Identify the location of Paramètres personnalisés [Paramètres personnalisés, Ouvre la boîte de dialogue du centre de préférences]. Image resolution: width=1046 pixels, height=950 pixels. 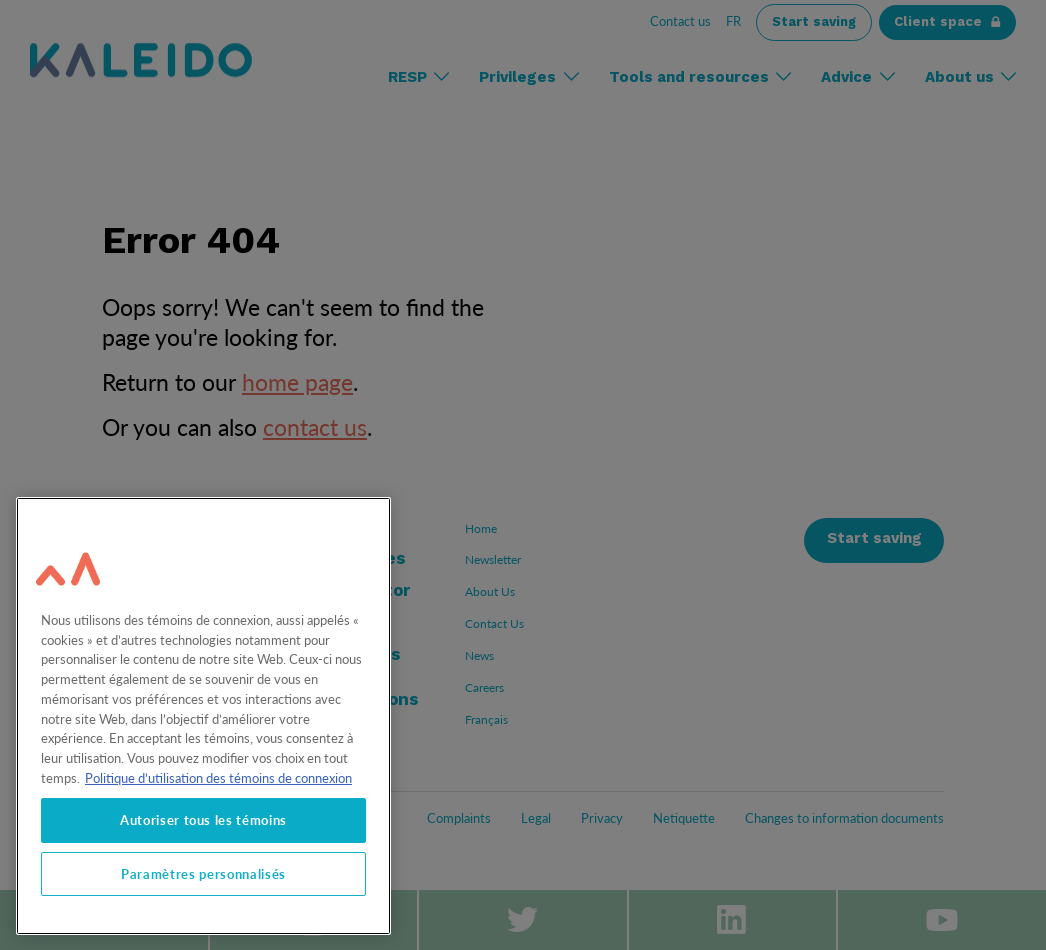
(203, 874).